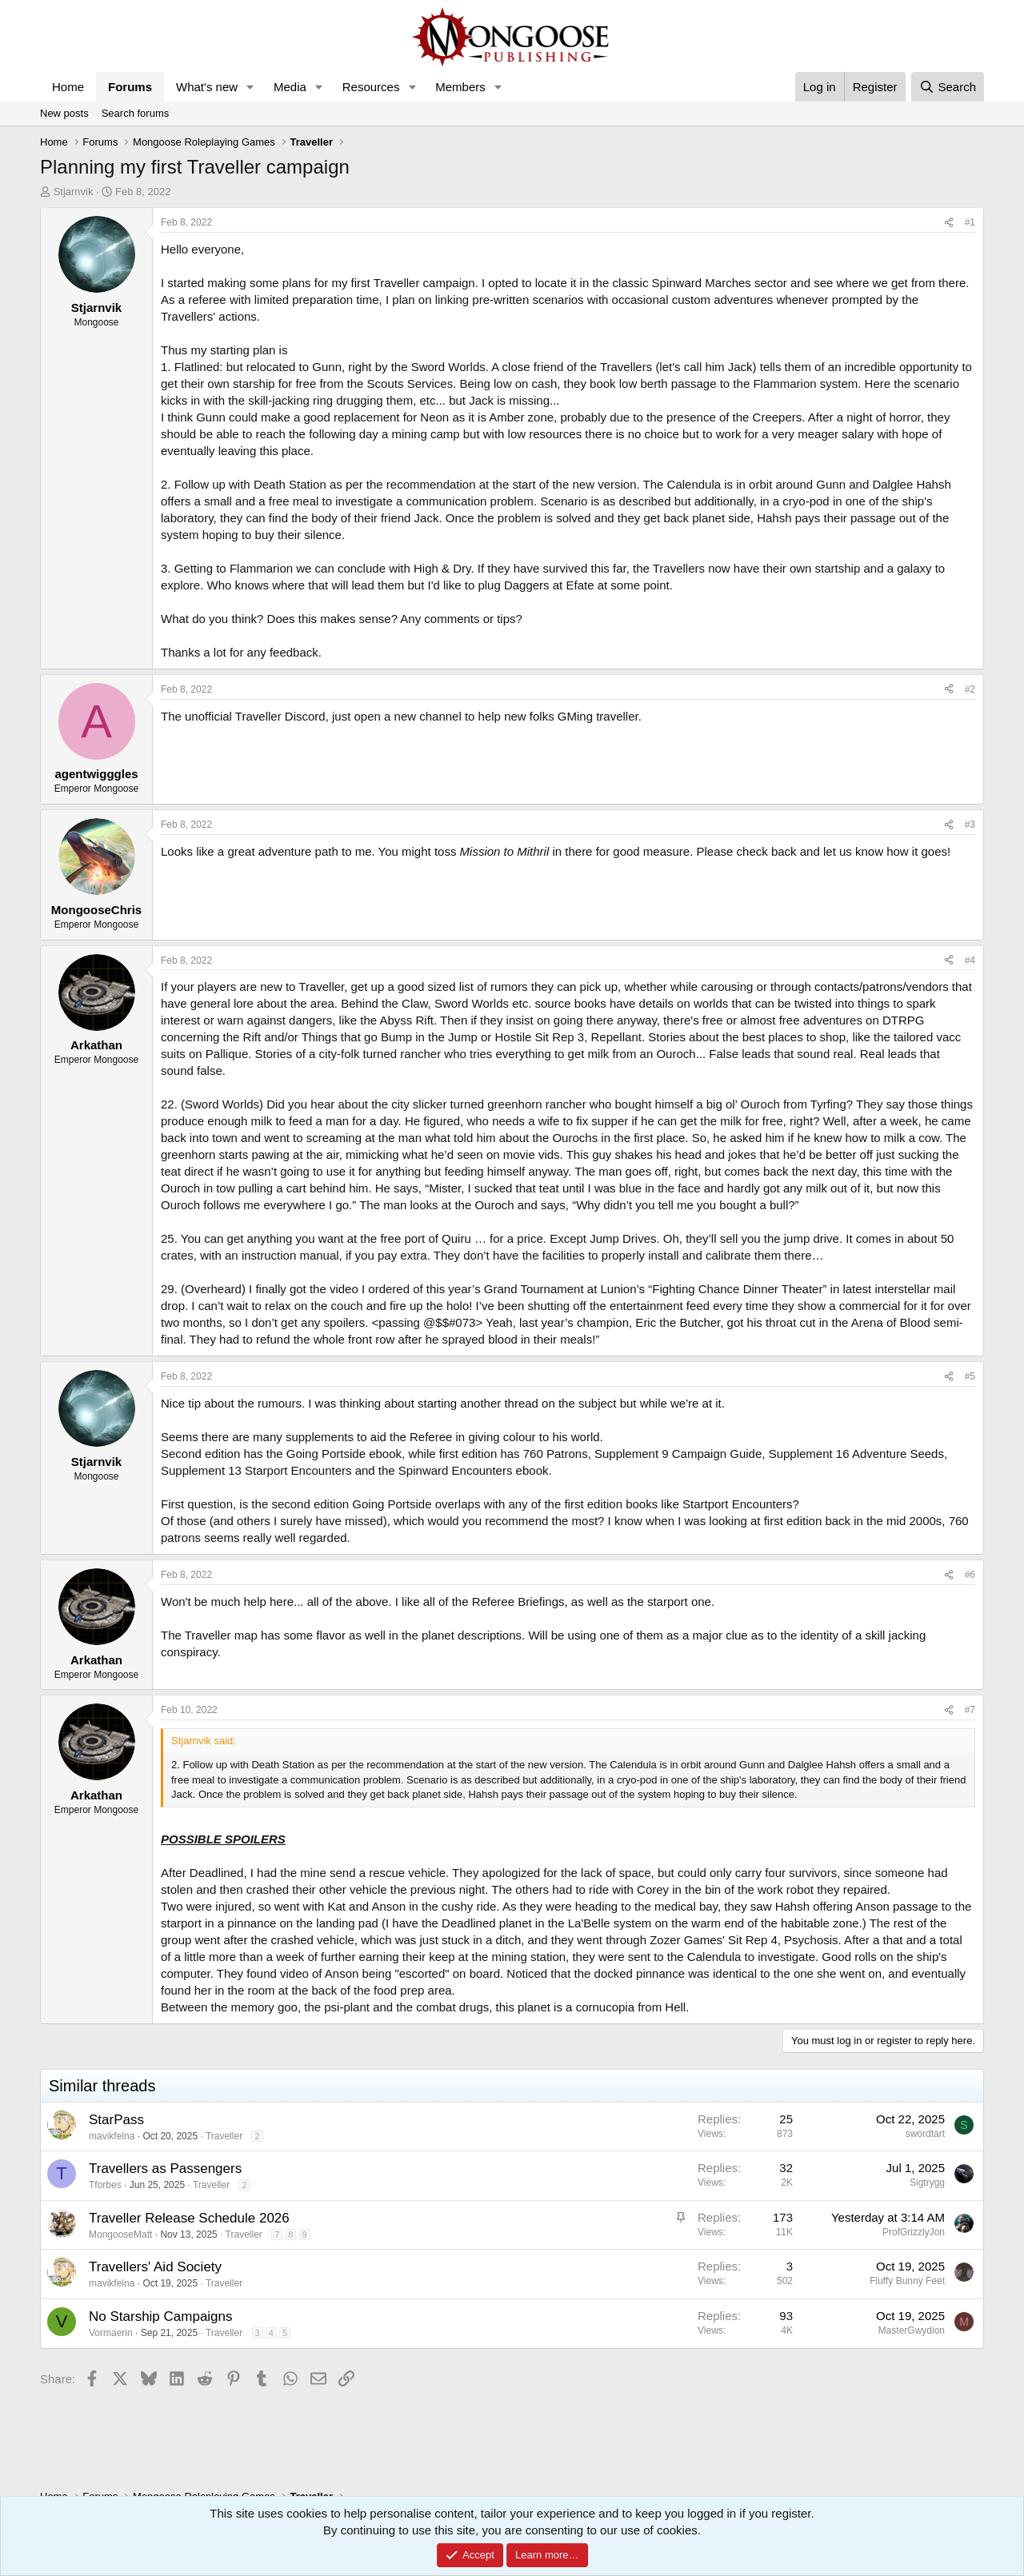  I want to click on #3, so click(970, 824).